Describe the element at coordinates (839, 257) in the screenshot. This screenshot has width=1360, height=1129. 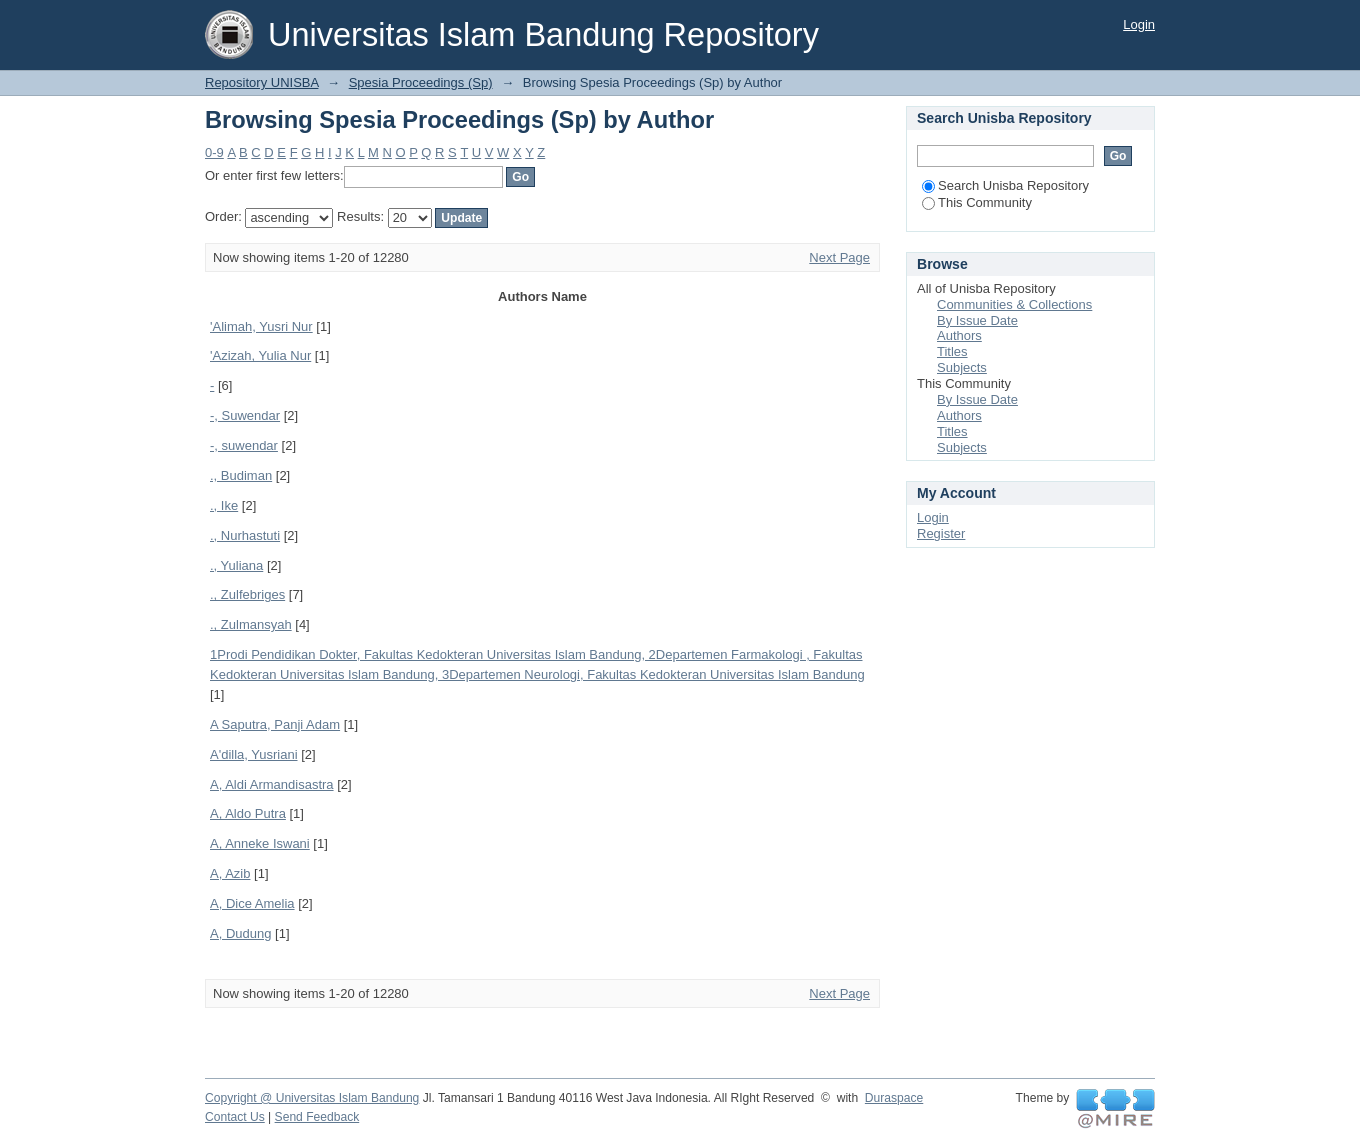
I see `Next Page` at that location.